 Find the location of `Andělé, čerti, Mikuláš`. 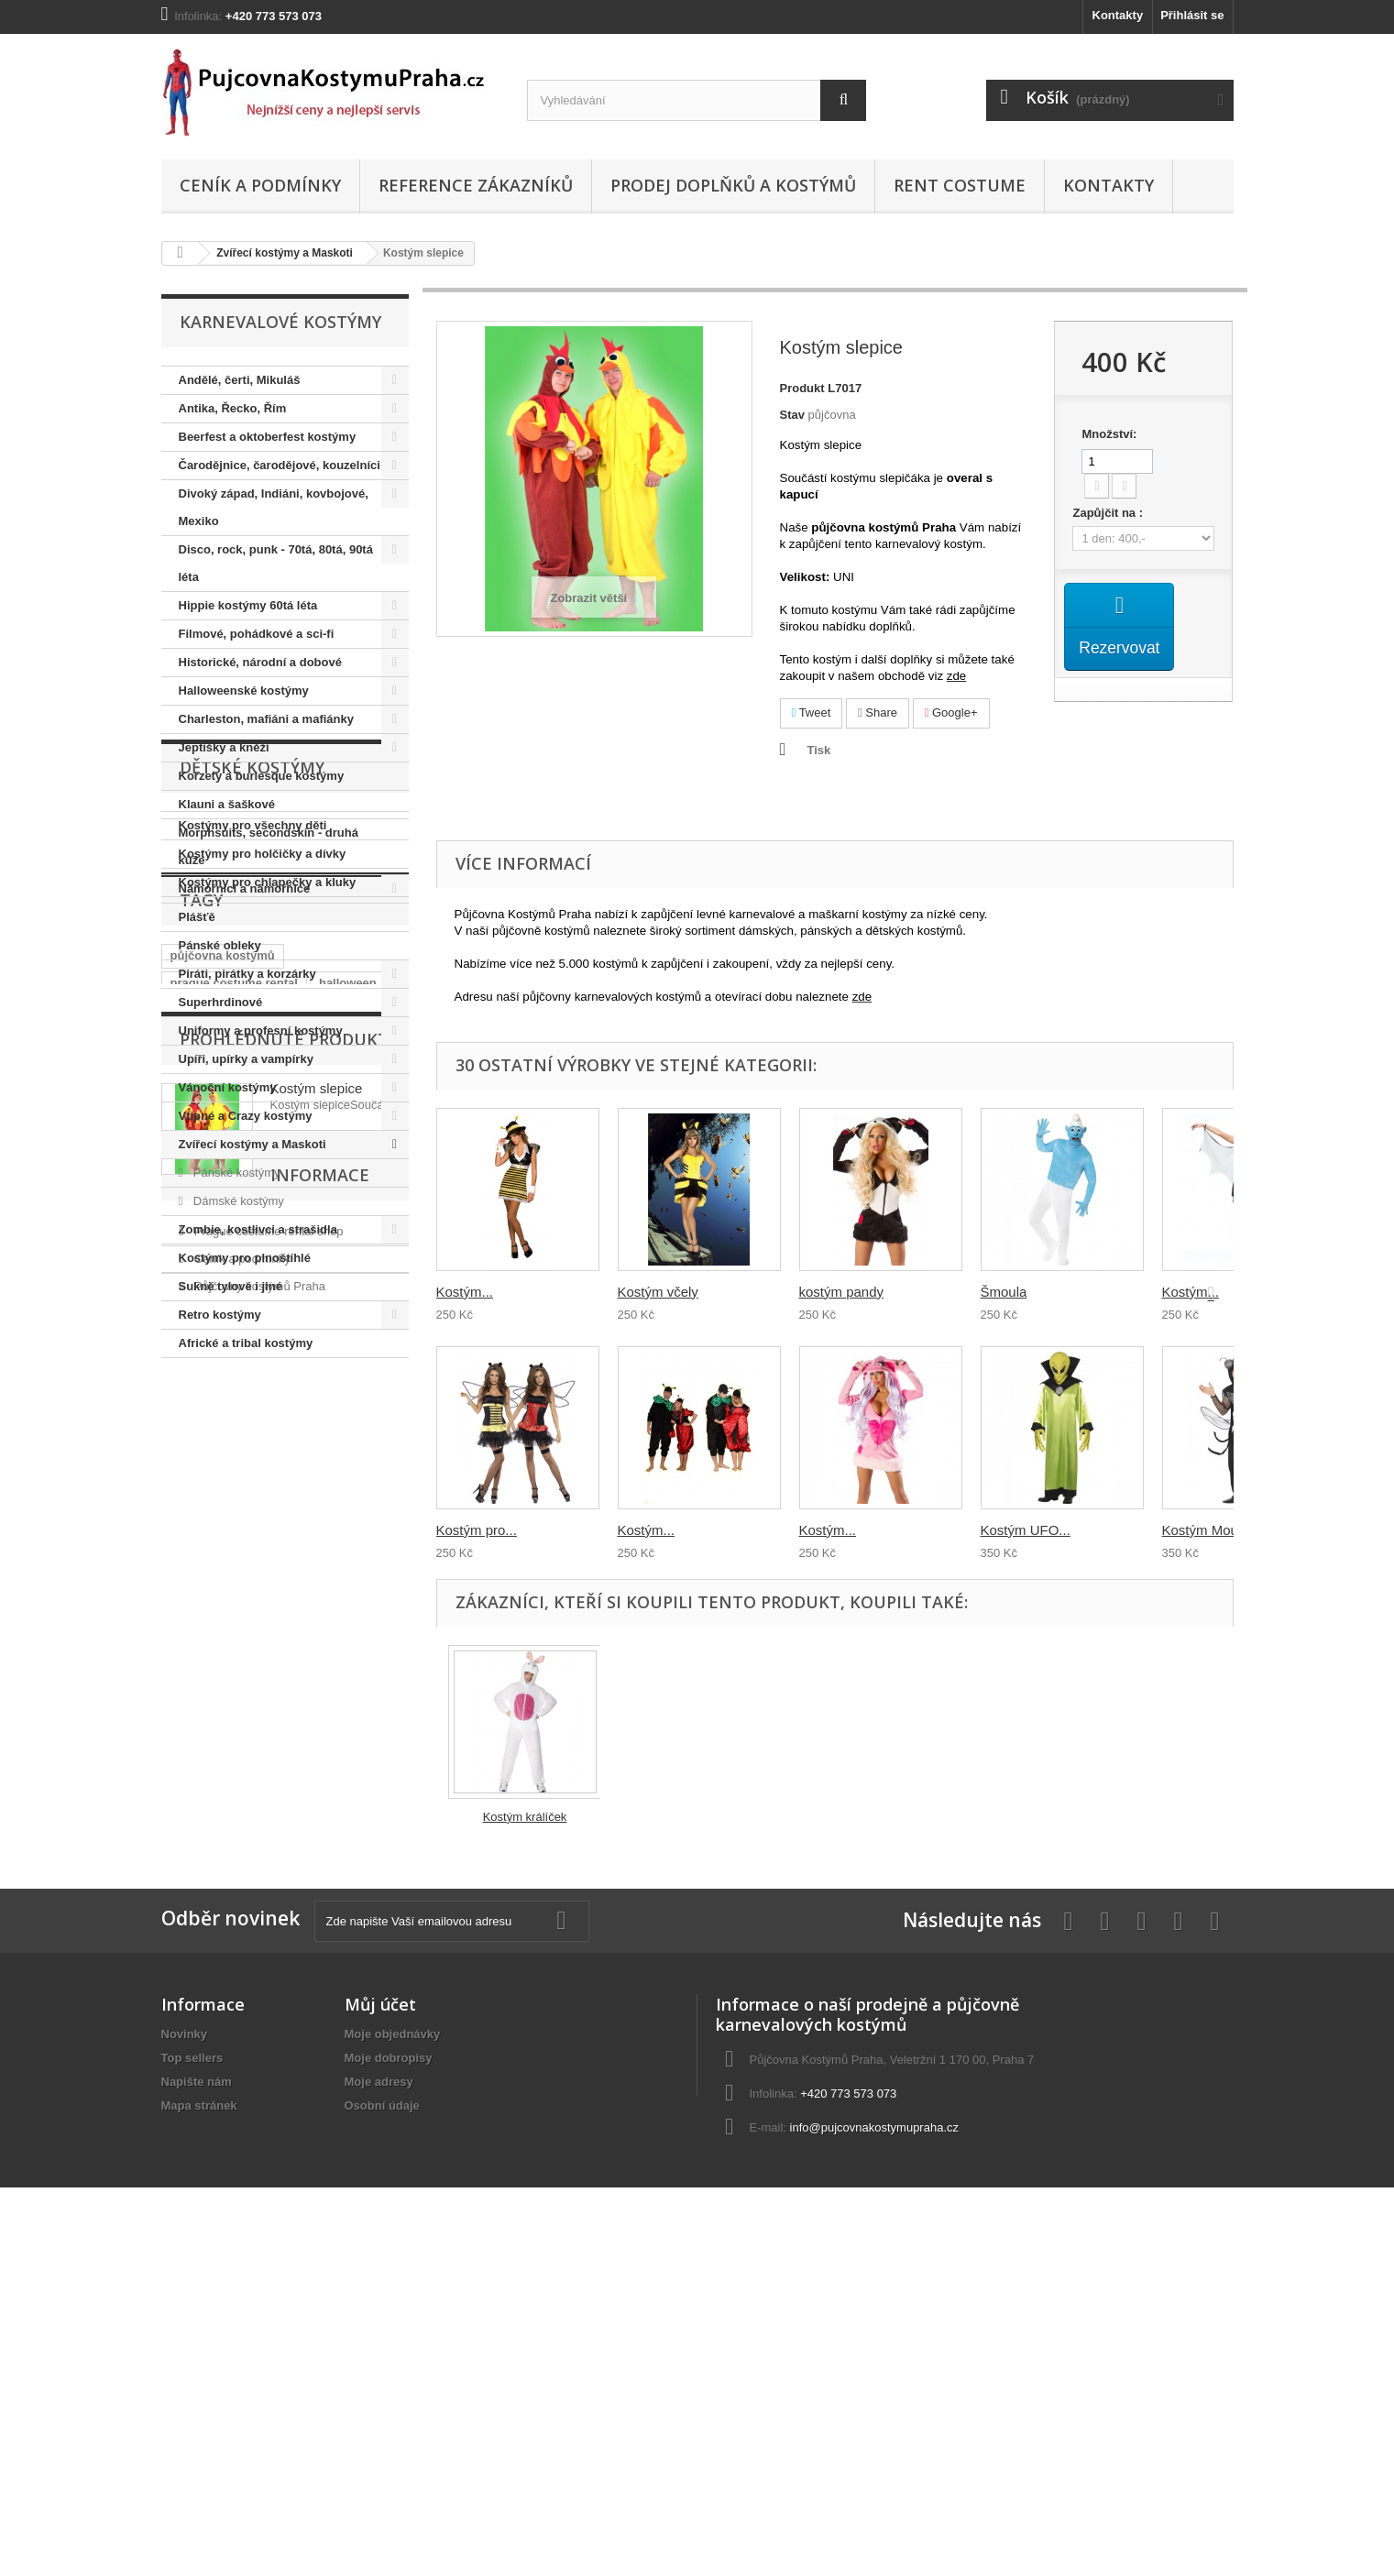

Andělé, čerti, Mikuláš is located at coordinates (240, 380).